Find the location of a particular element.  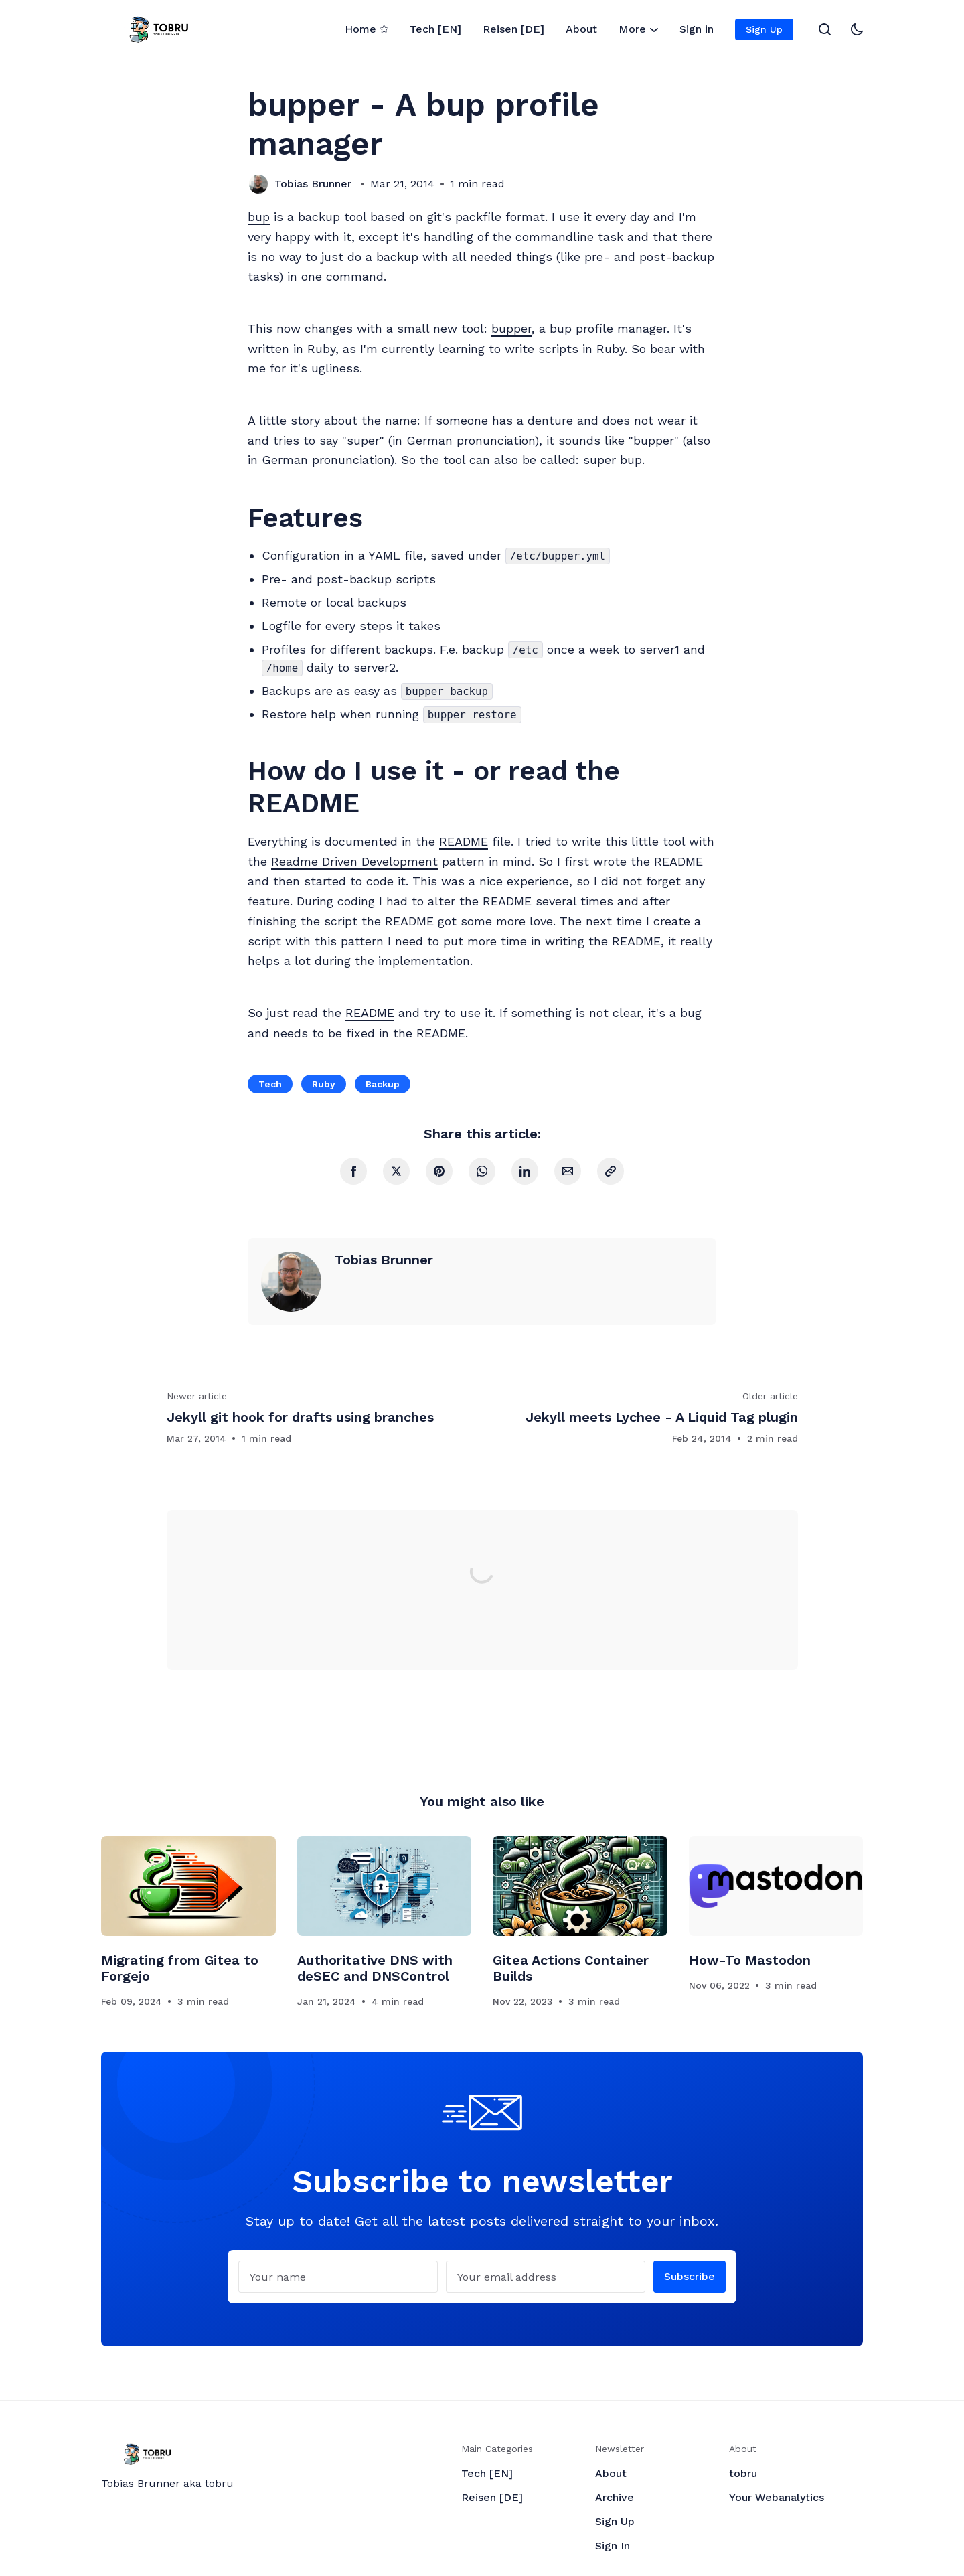

Ruby is located at coordinates (323, 1084).